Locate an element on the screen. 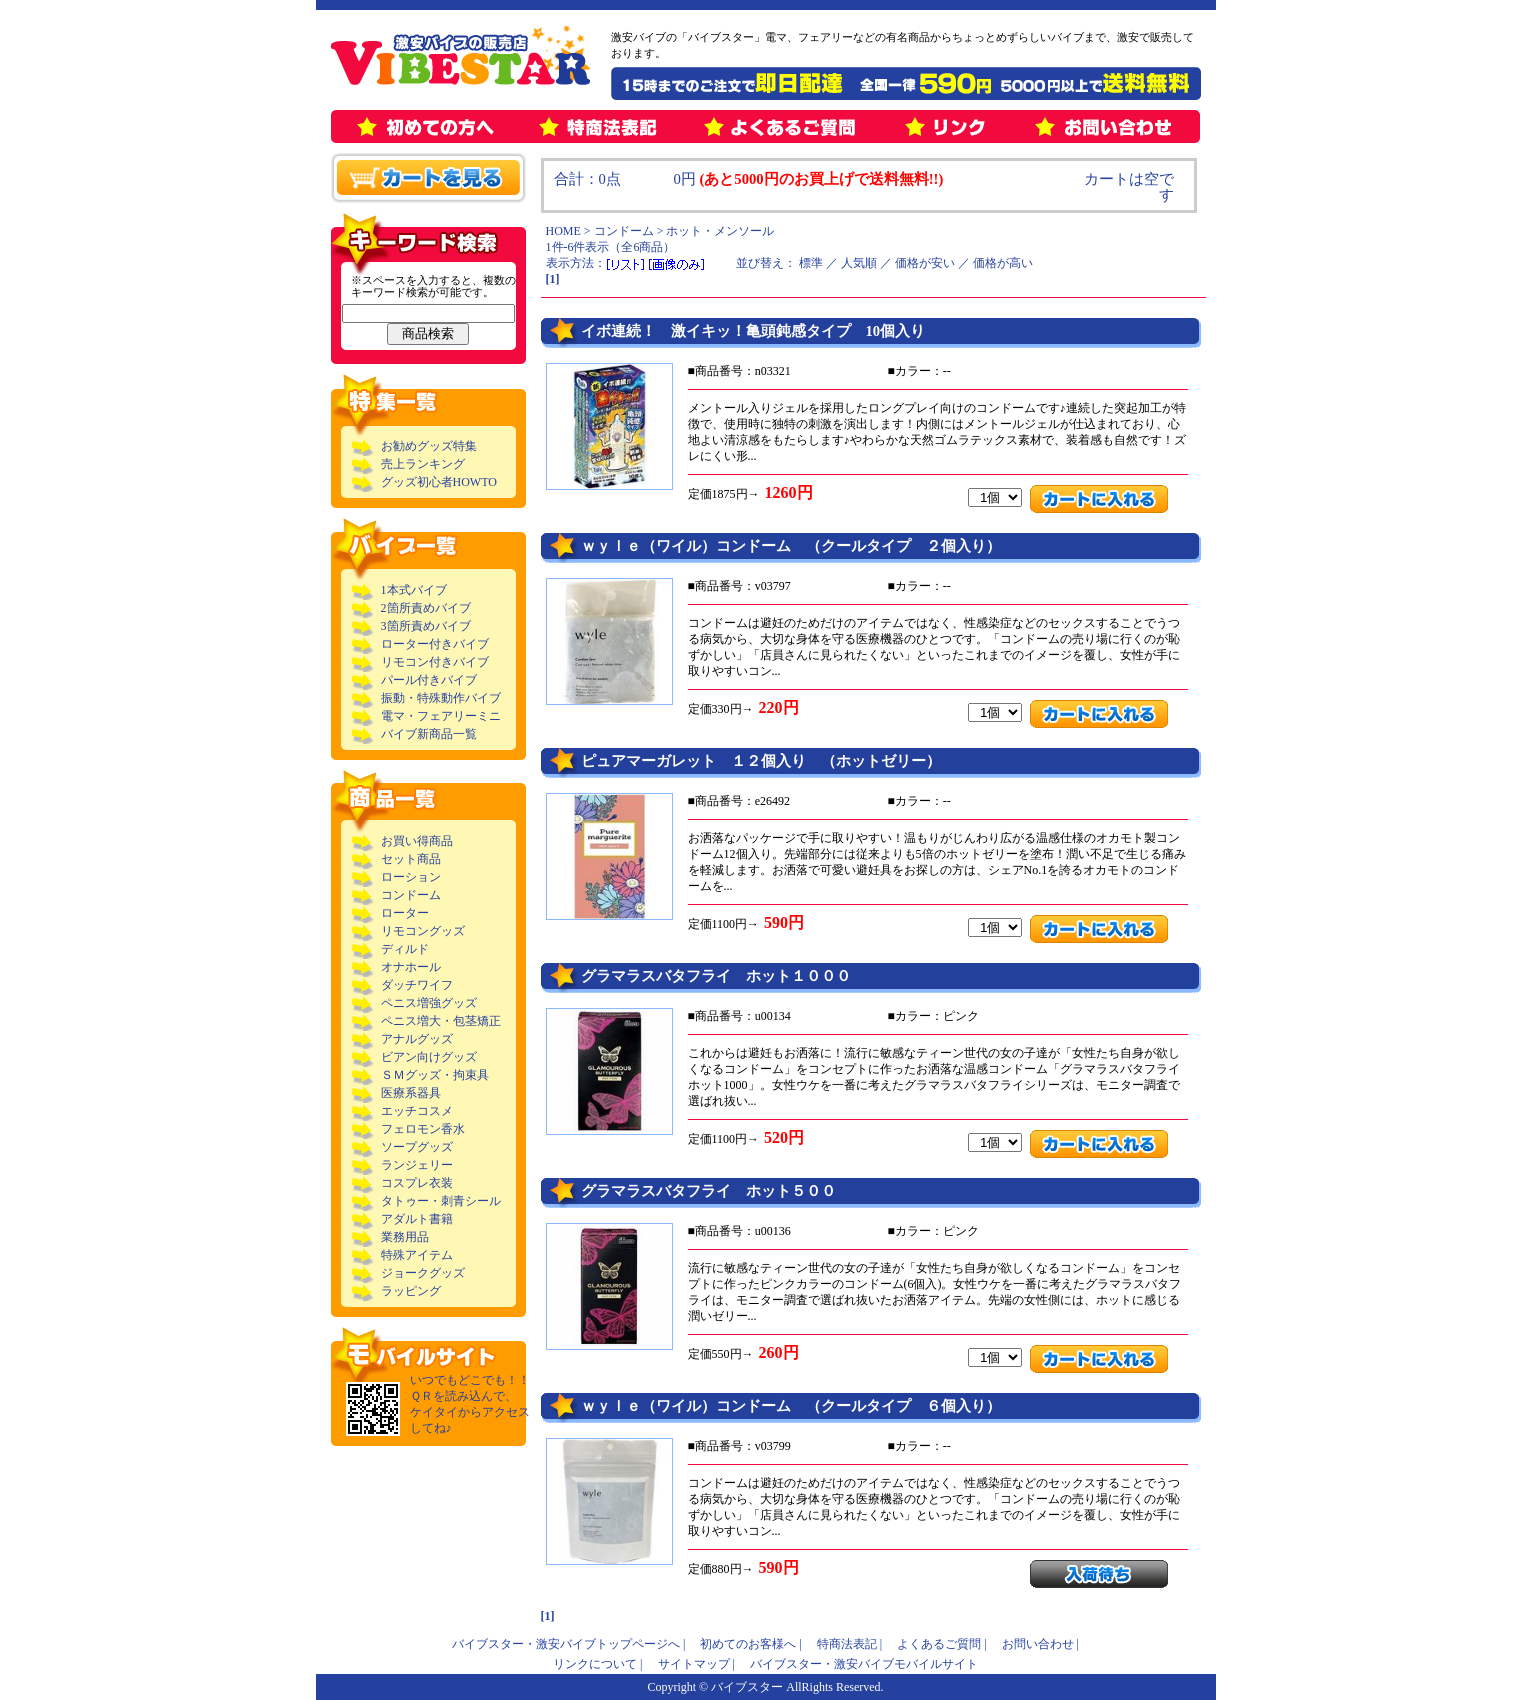 The height and width of the screenshot is (1700, 1531). 初めてのお客様へ | is located at coordinates (750, 1644).